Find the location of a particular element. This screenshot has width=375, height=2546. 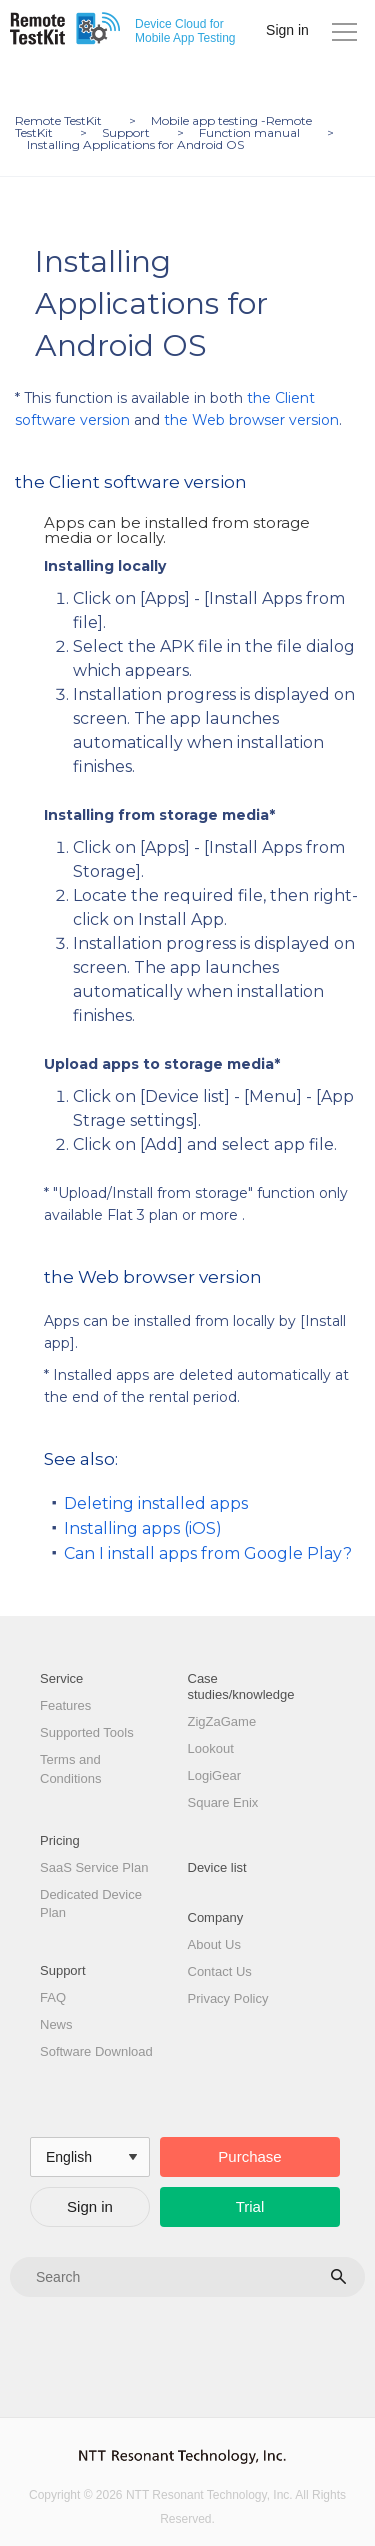

Device list is located at coordinates (217, 1867).